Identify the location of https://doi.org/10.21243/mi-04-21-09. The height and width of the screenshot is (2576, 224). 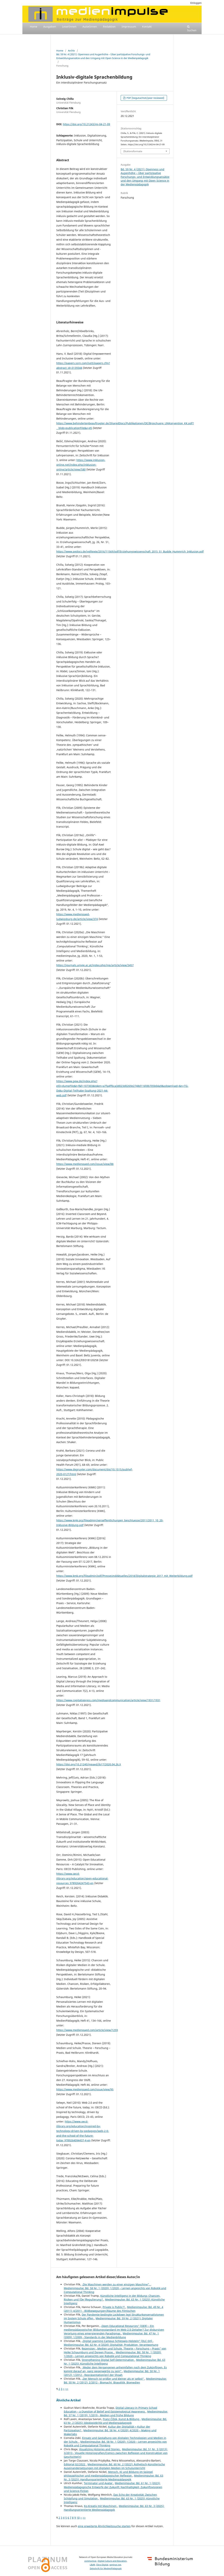
(86, 124).